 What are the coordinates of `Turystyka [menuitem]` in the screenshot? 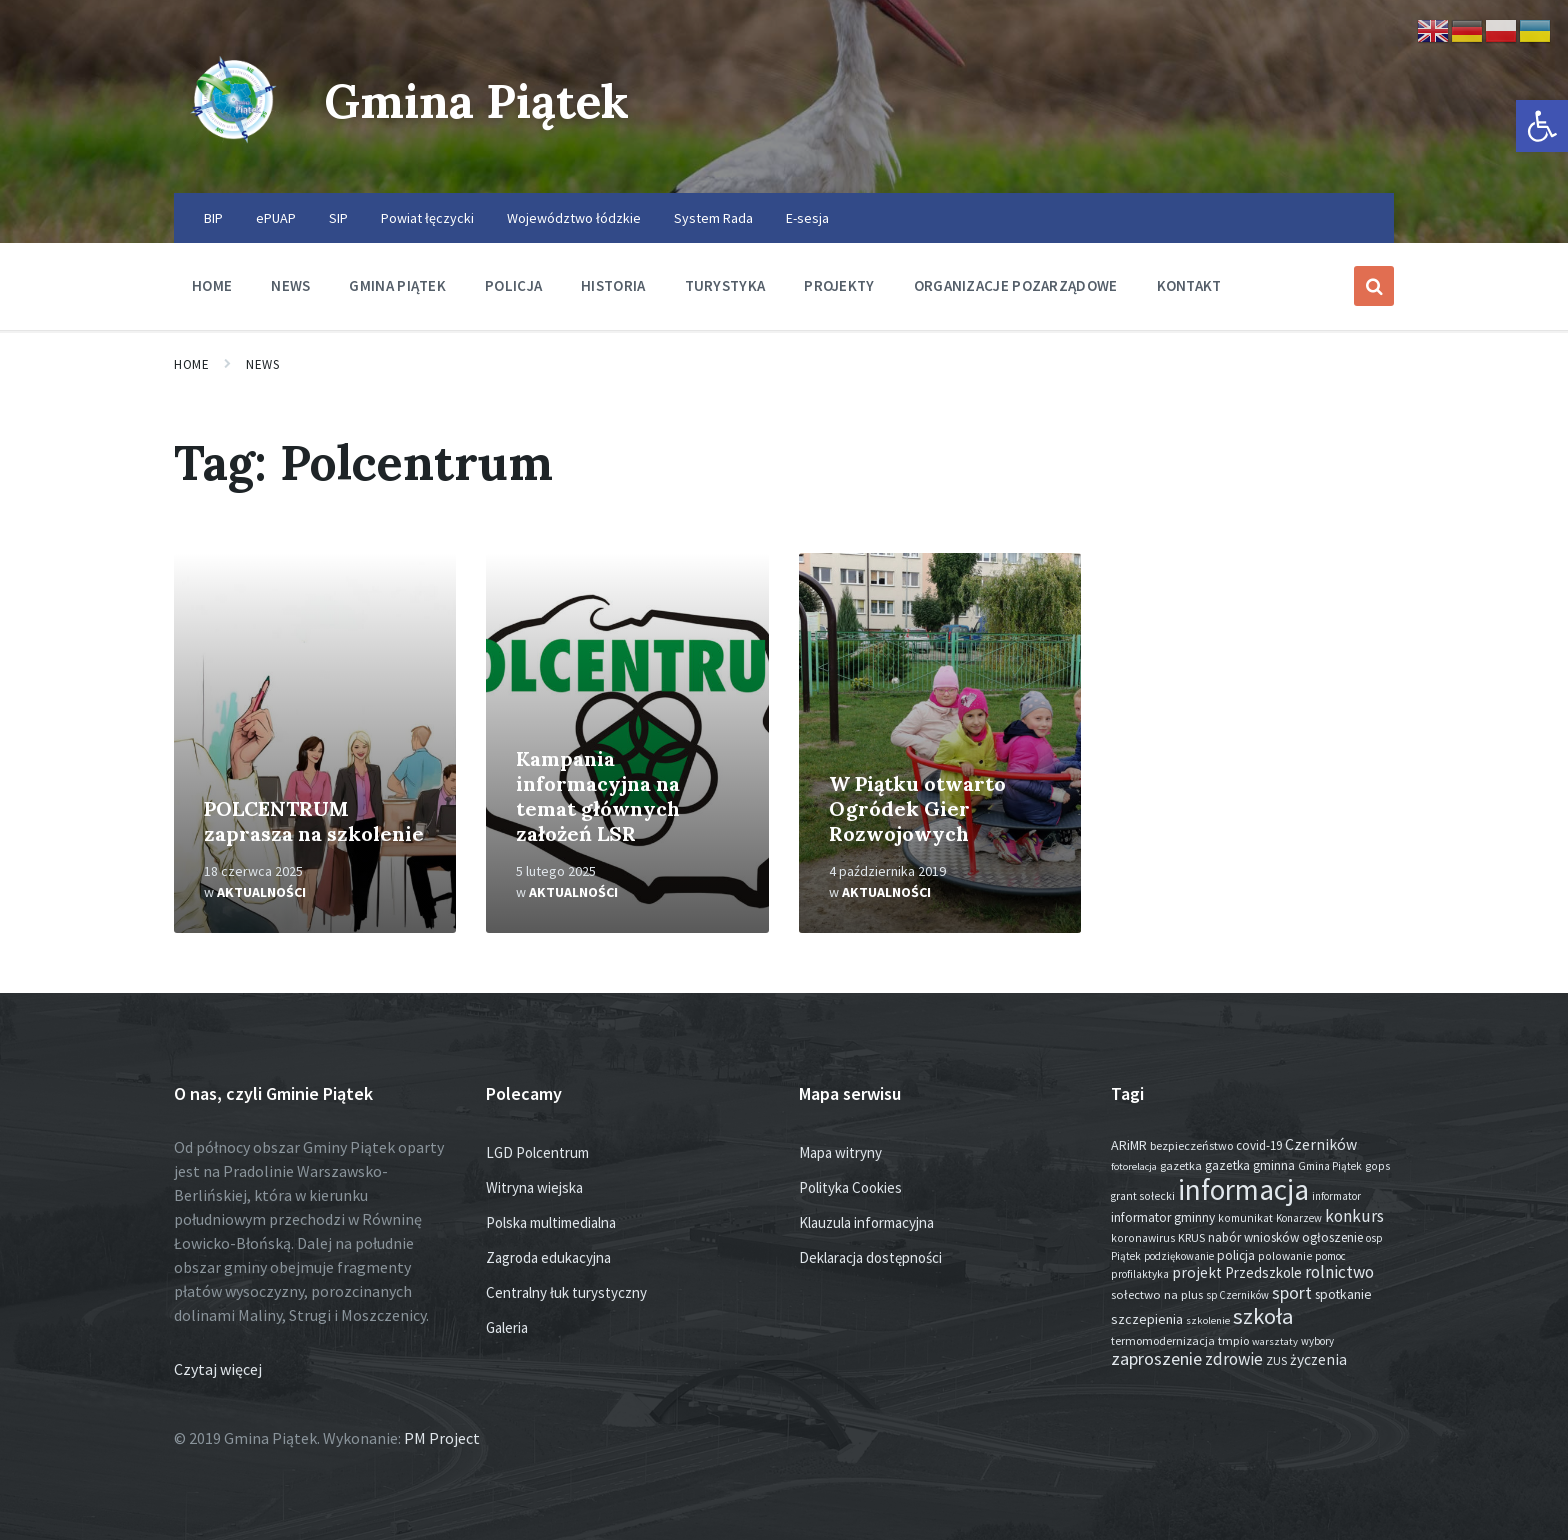 It's located at (725, 285).